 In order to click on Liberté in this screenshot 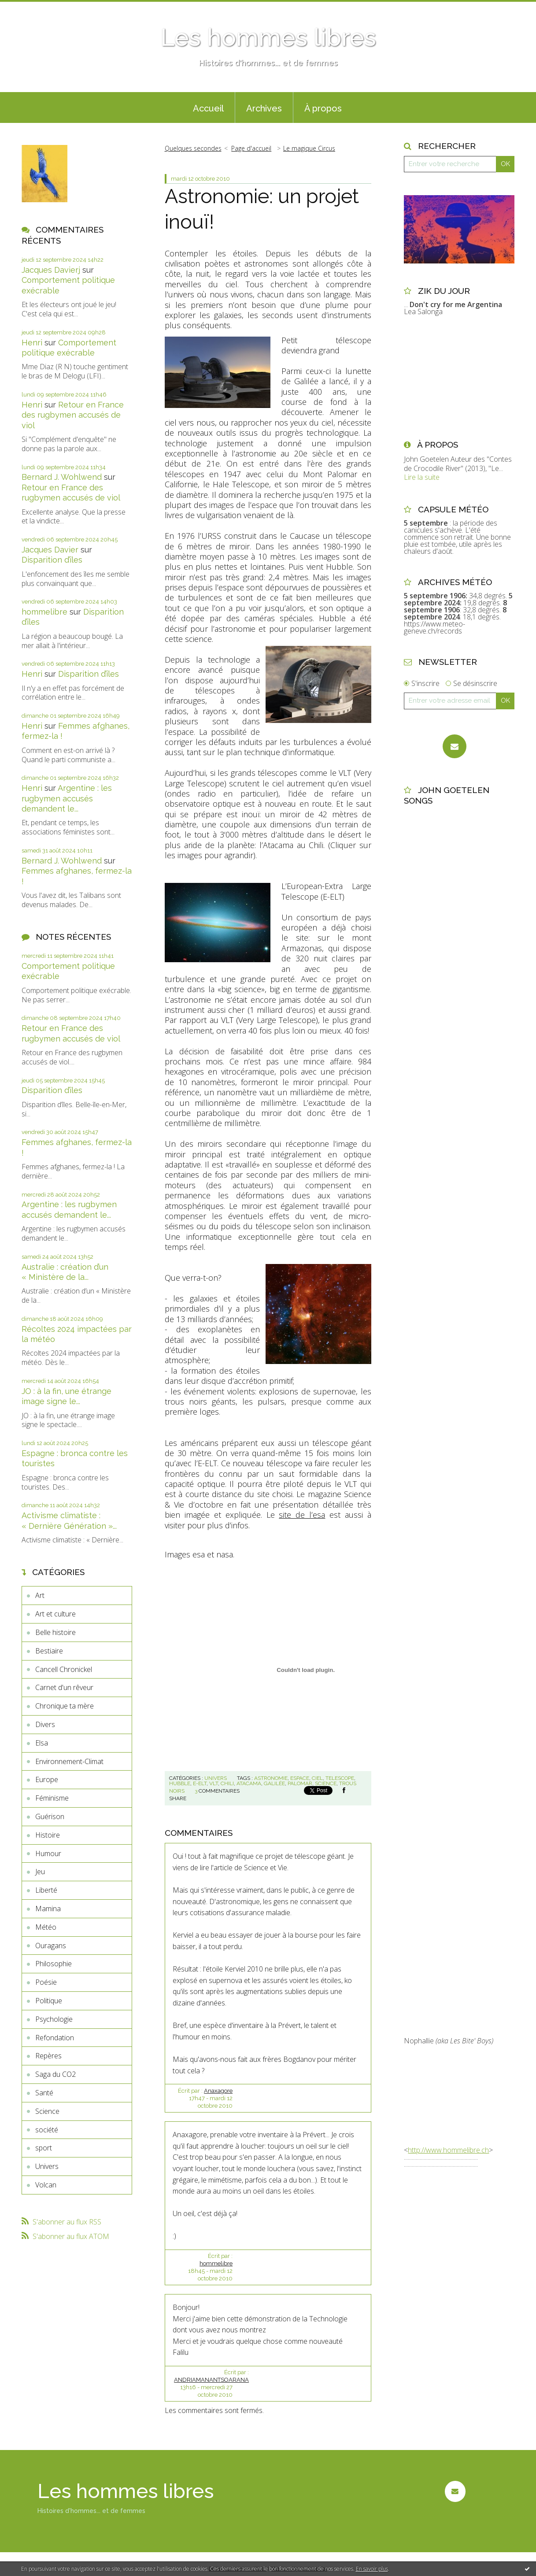, I will do `click(46, 1890)`.